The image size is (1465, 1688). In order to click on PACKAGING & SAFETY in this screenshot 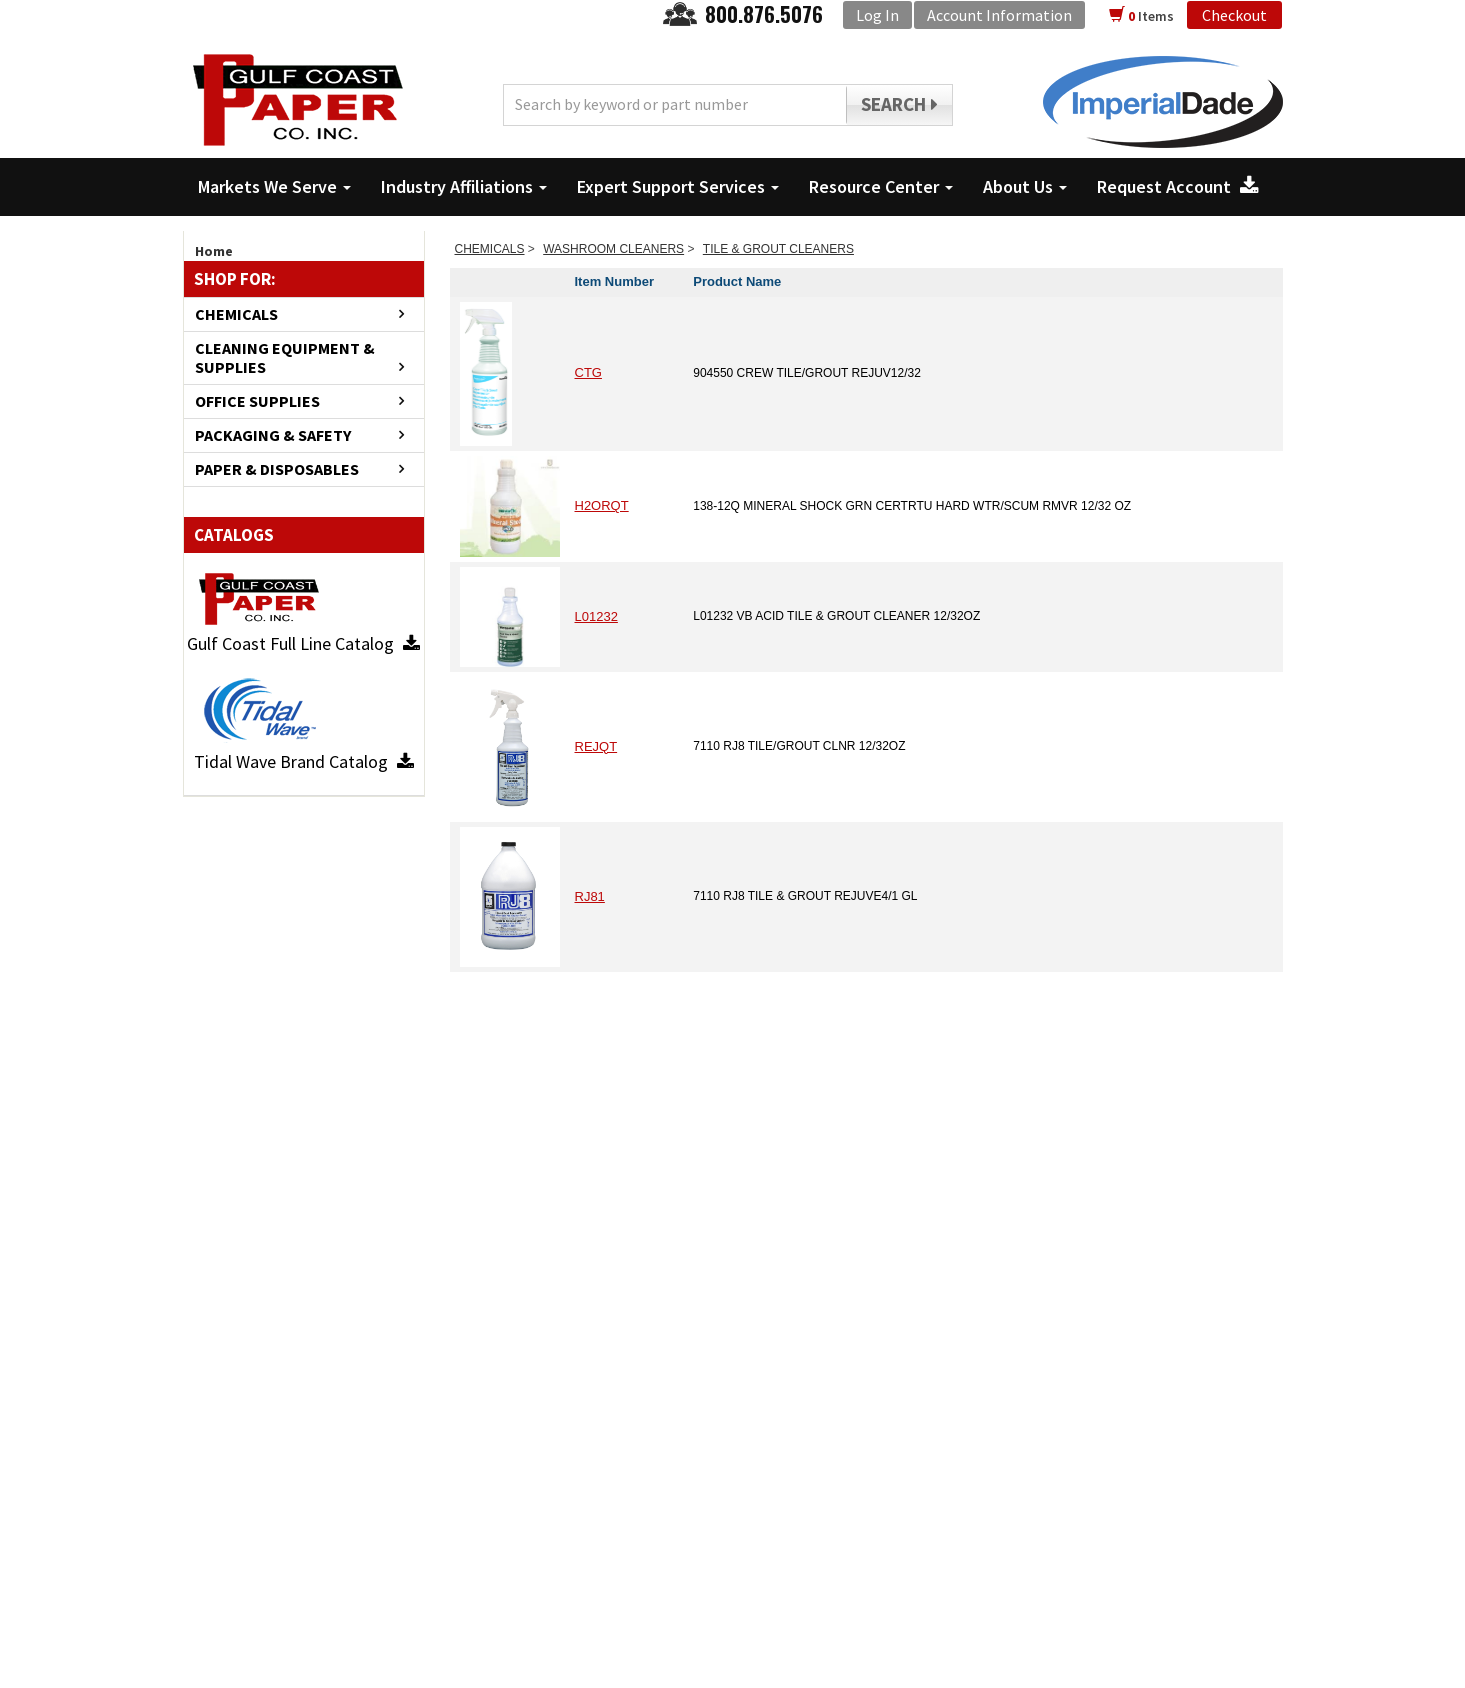, I will do `click(273, 435)`.